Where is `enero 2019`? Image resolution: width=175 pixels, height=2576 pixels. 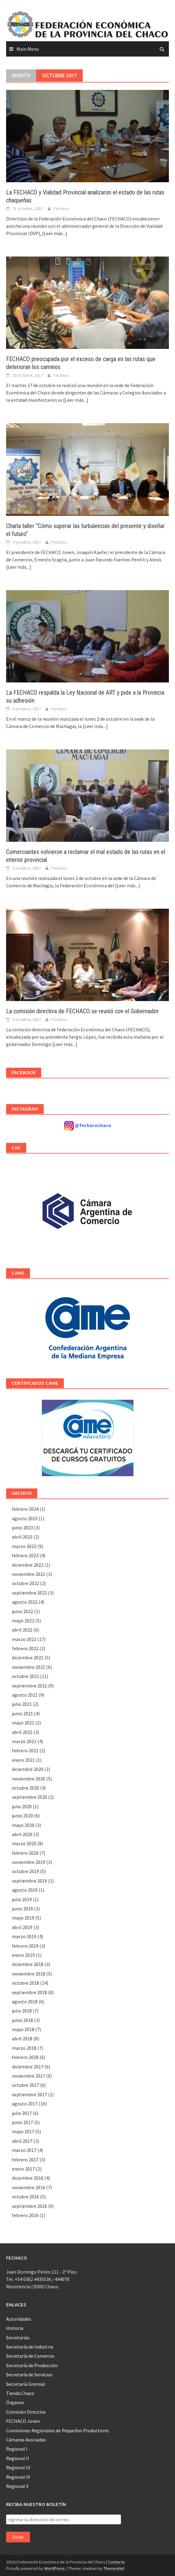 enero 2019 is located at coordinates (23, 1955).